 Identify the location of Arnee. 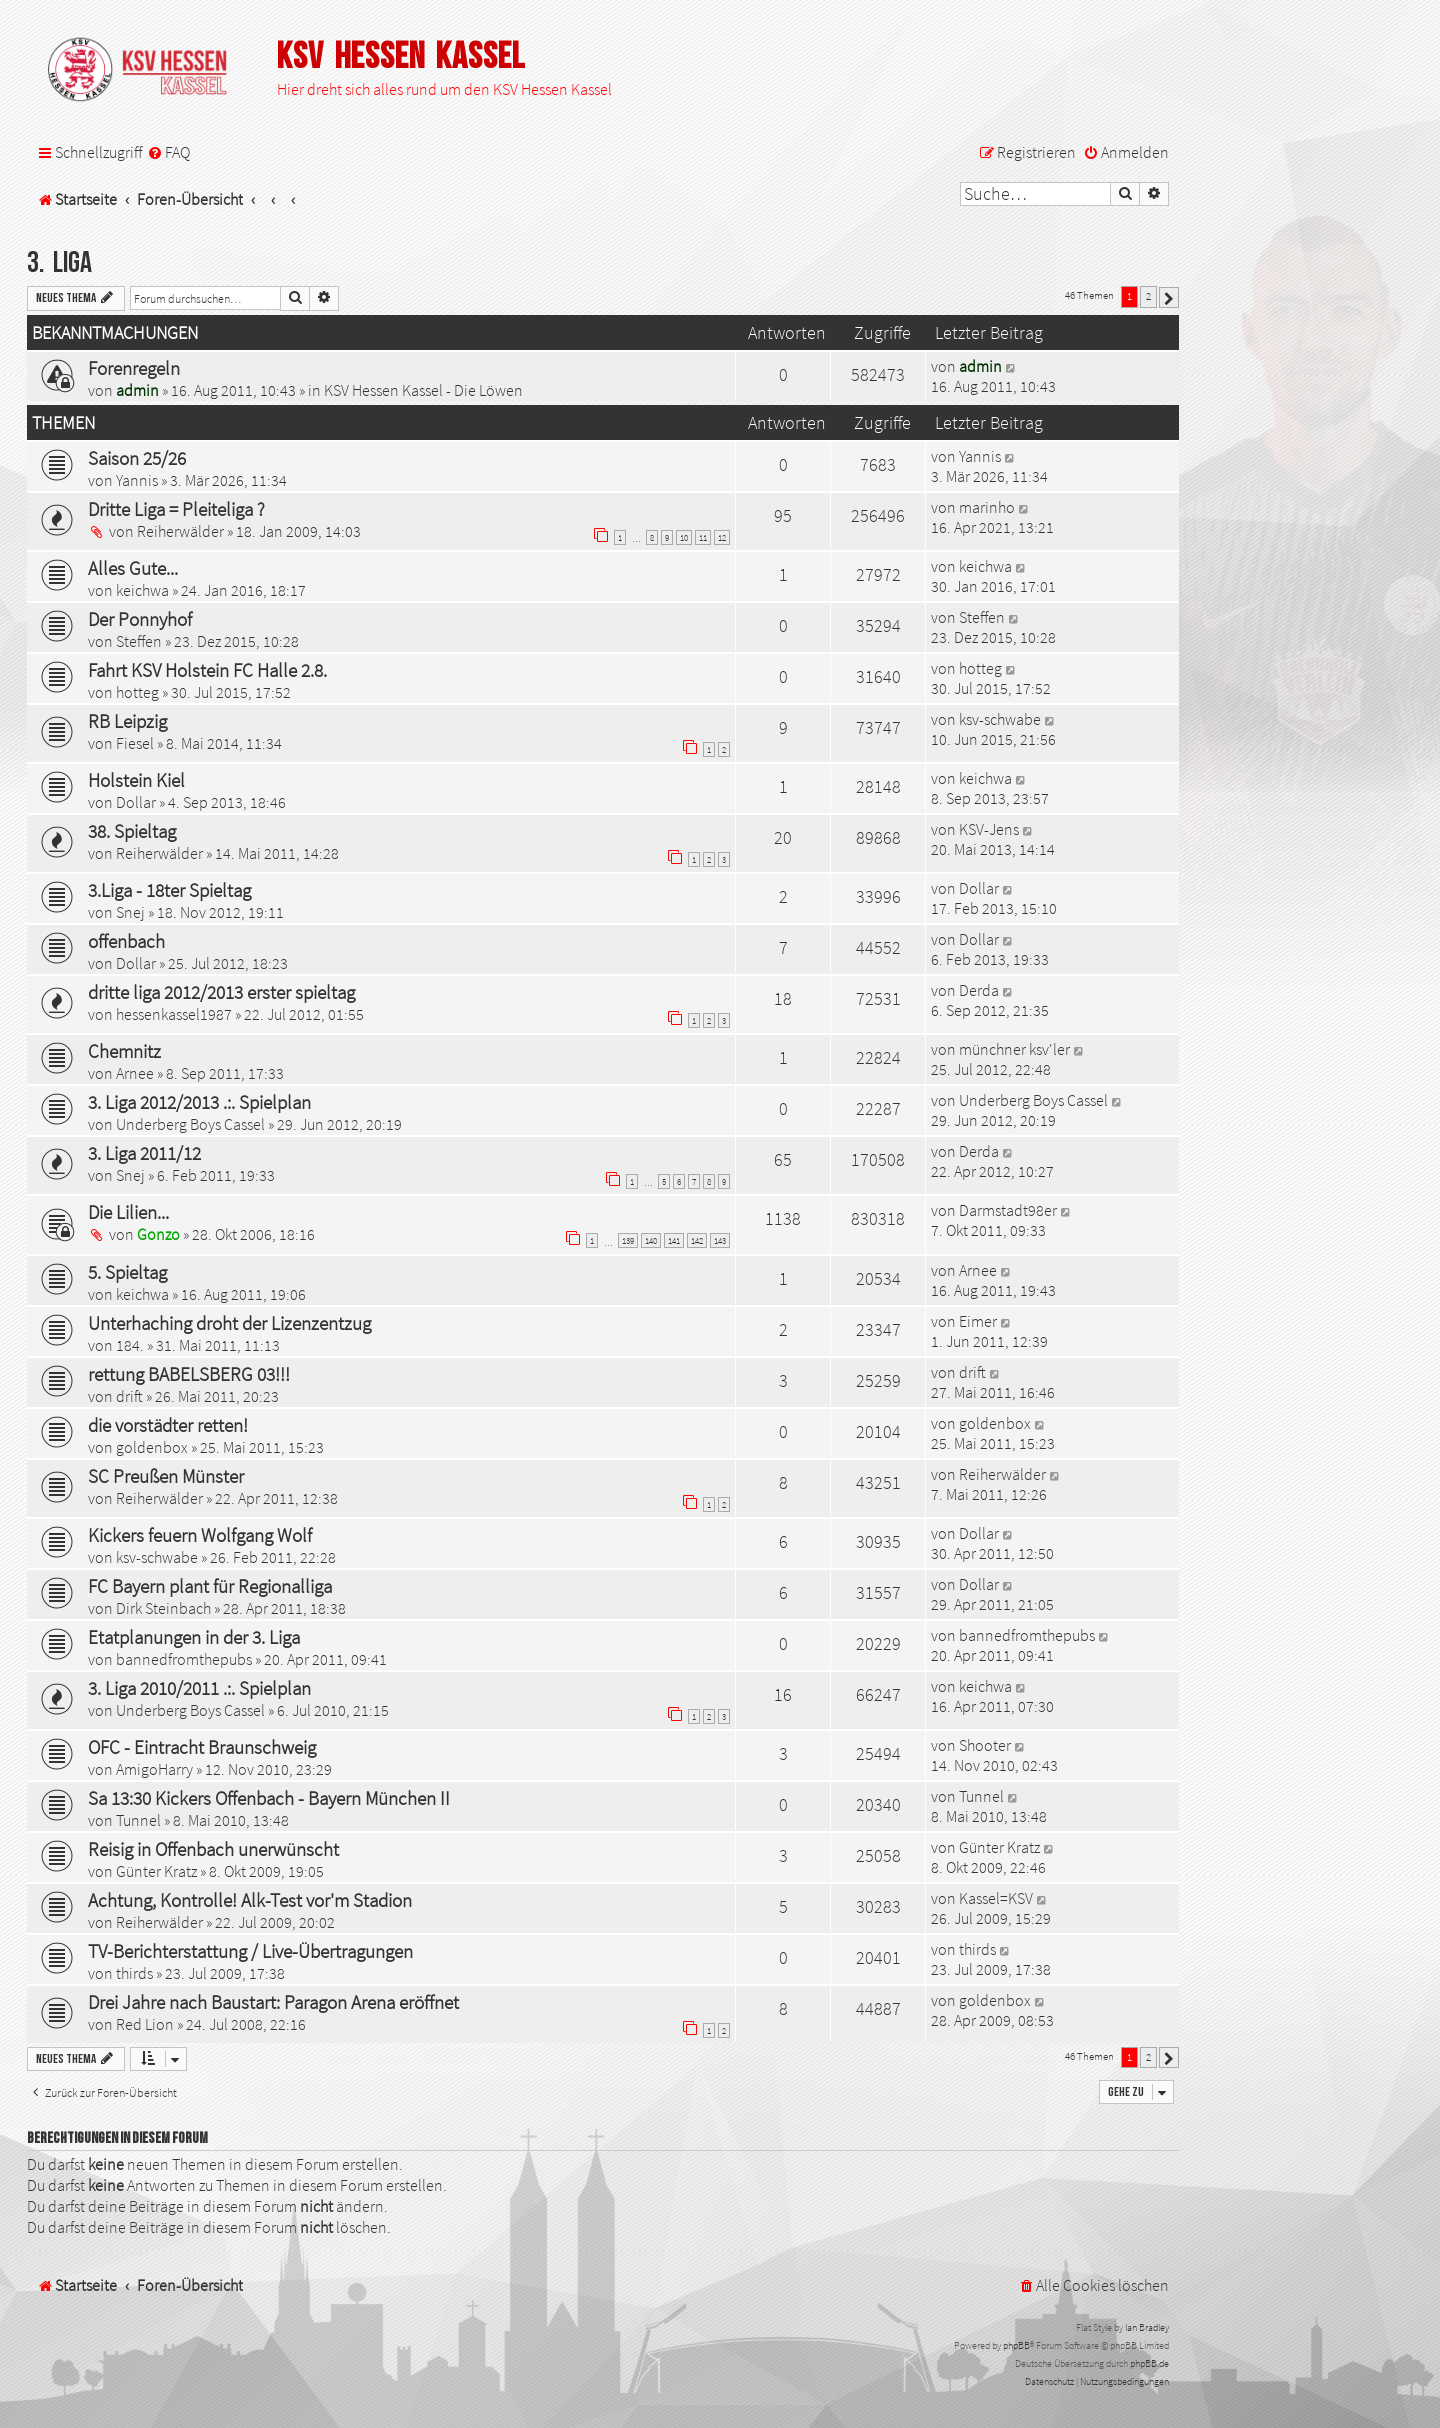
(135, 1073).